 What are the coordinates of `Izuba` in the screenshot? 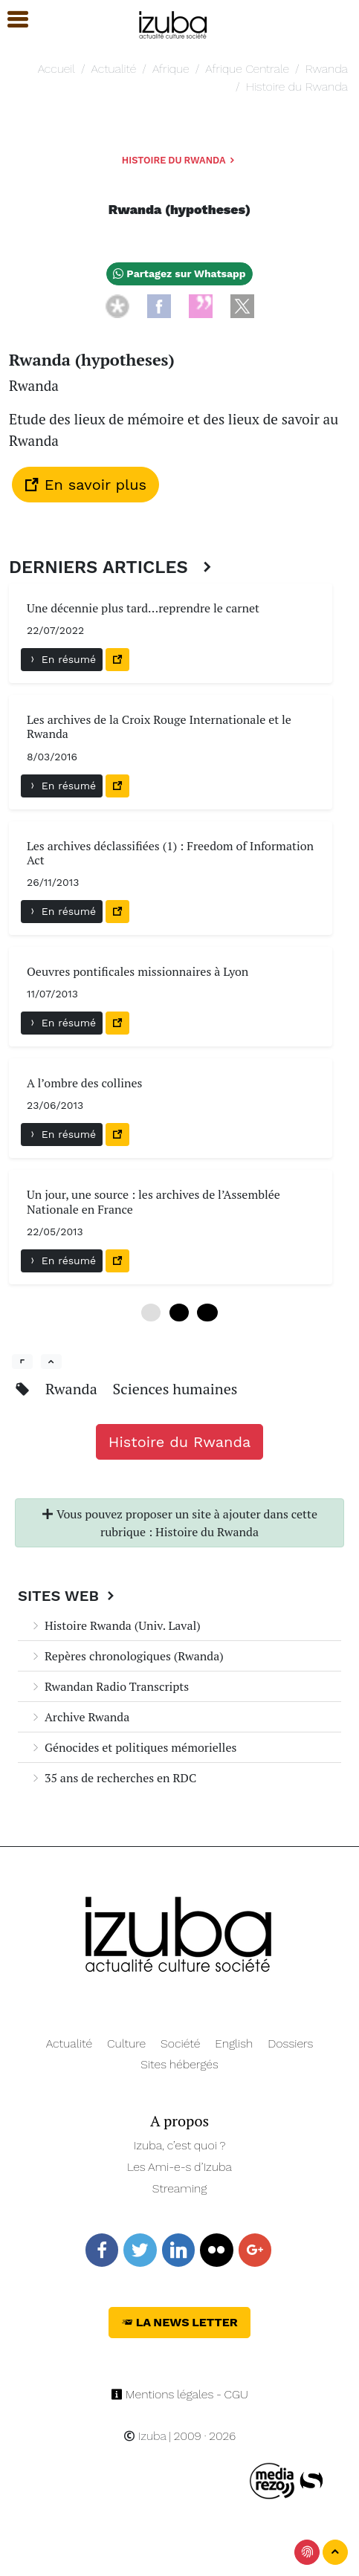 It's located at (144, 2436).